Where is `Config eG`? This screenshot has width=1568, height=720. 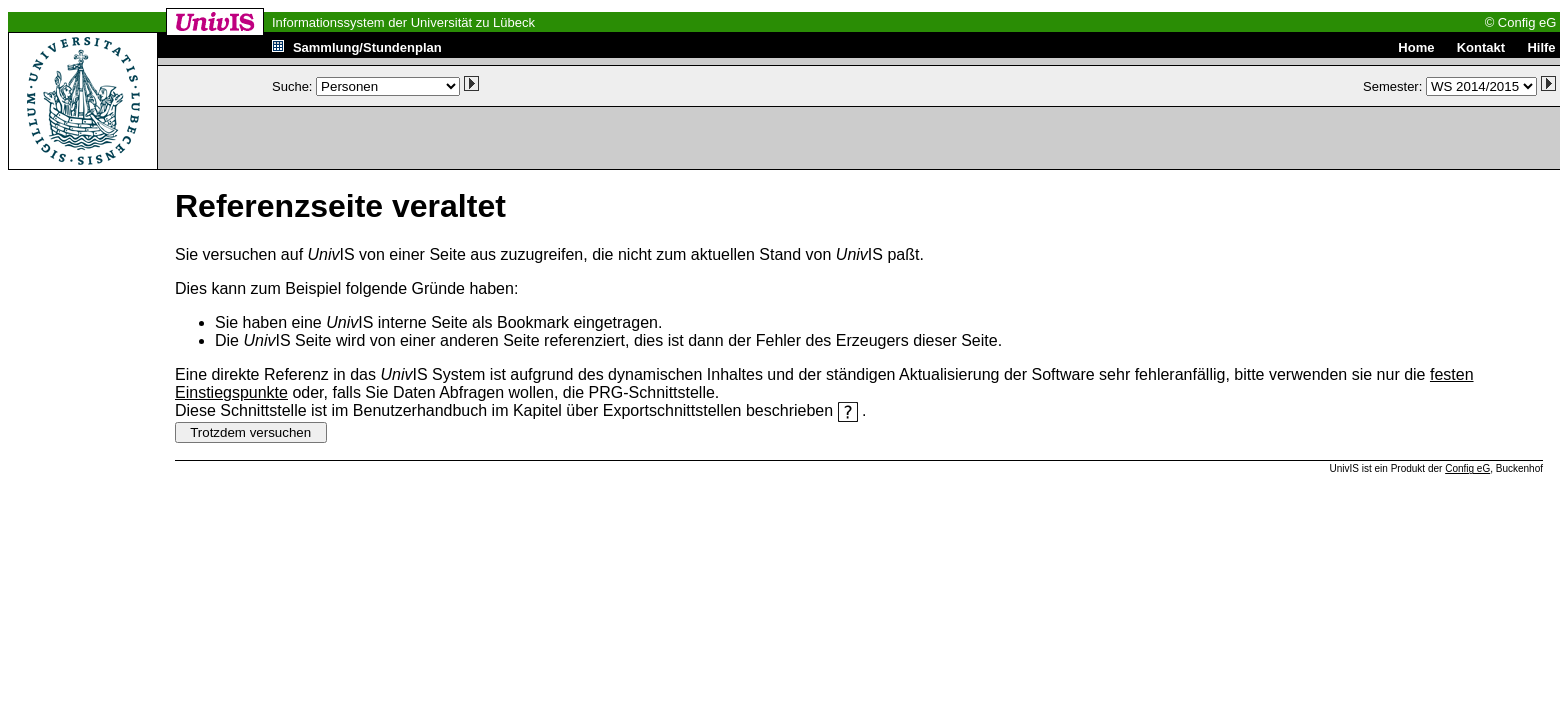
Config eG is located at coordinates (1467, 468).